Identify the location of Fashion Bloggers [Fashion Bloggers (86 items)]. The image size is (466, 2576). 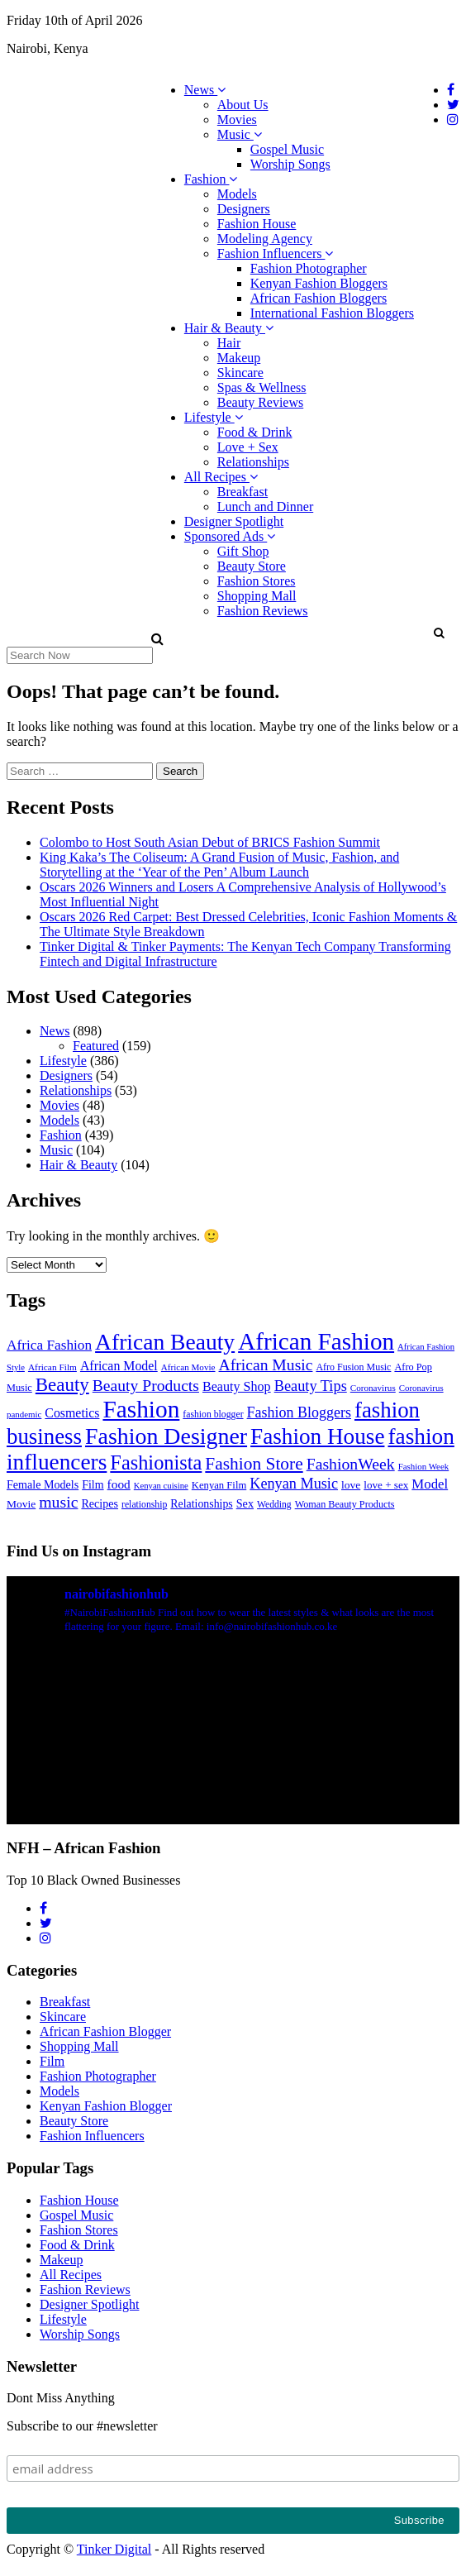
(299, 1412).